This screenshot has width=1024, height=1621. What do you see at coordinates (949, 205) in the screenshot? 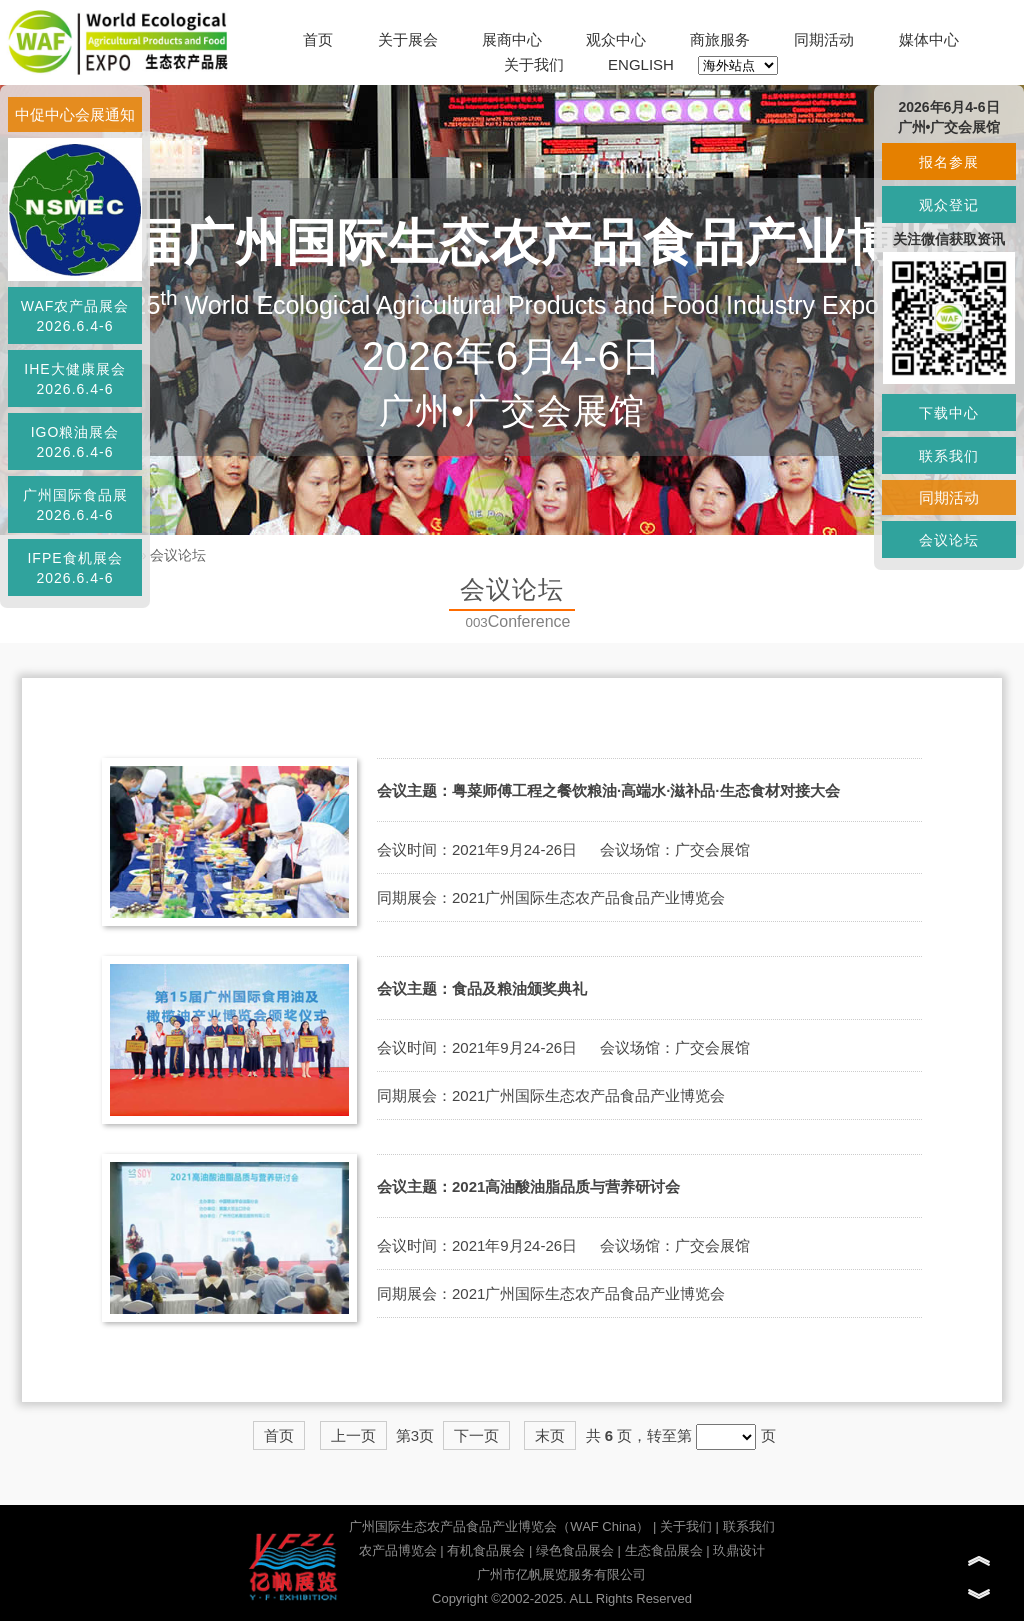
I see `观众登记` at bounding box center [949, 205].